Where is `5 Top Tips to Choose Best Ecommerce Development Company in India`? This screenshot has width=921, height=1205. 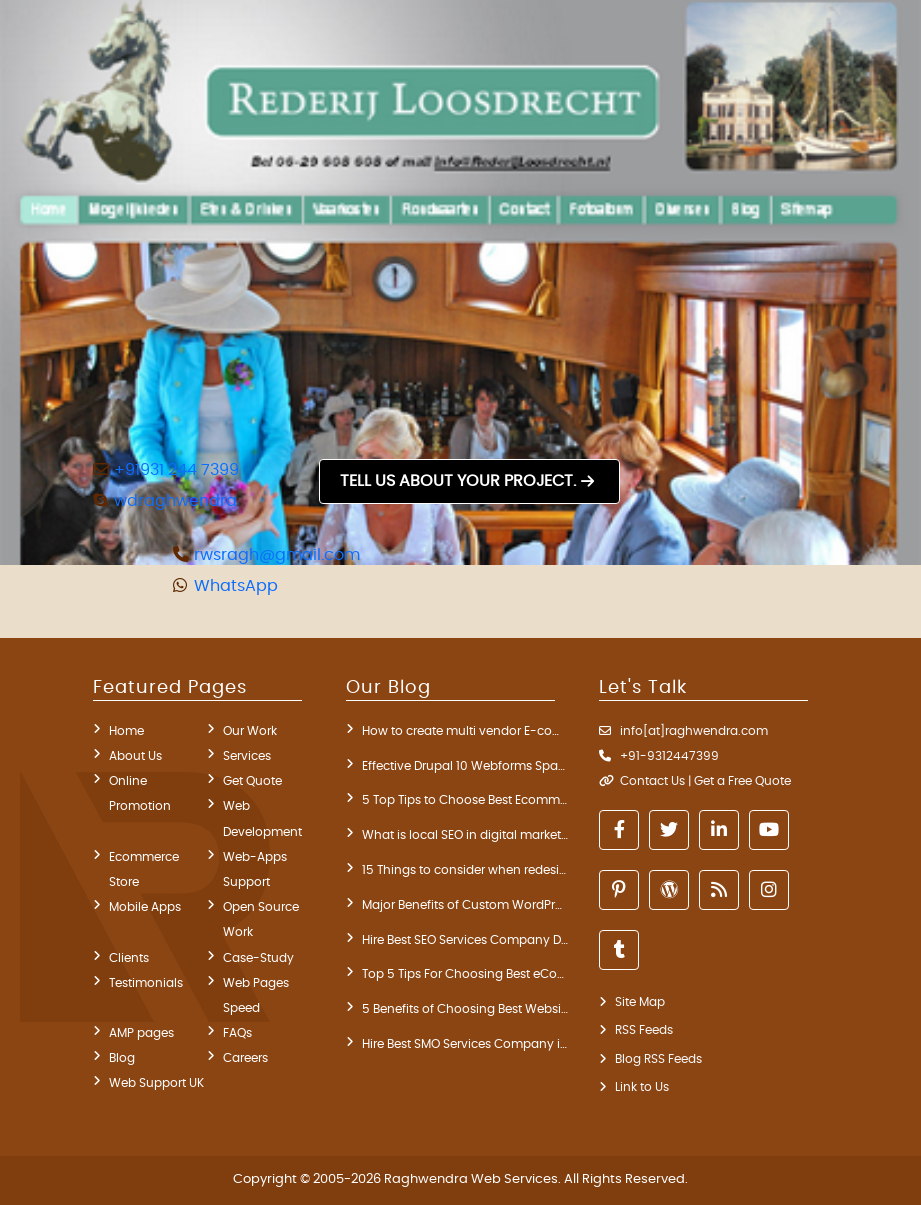
5 Top Tips to Choose Best Ecommerce Development Company in India is located at coordinates (465, 800).